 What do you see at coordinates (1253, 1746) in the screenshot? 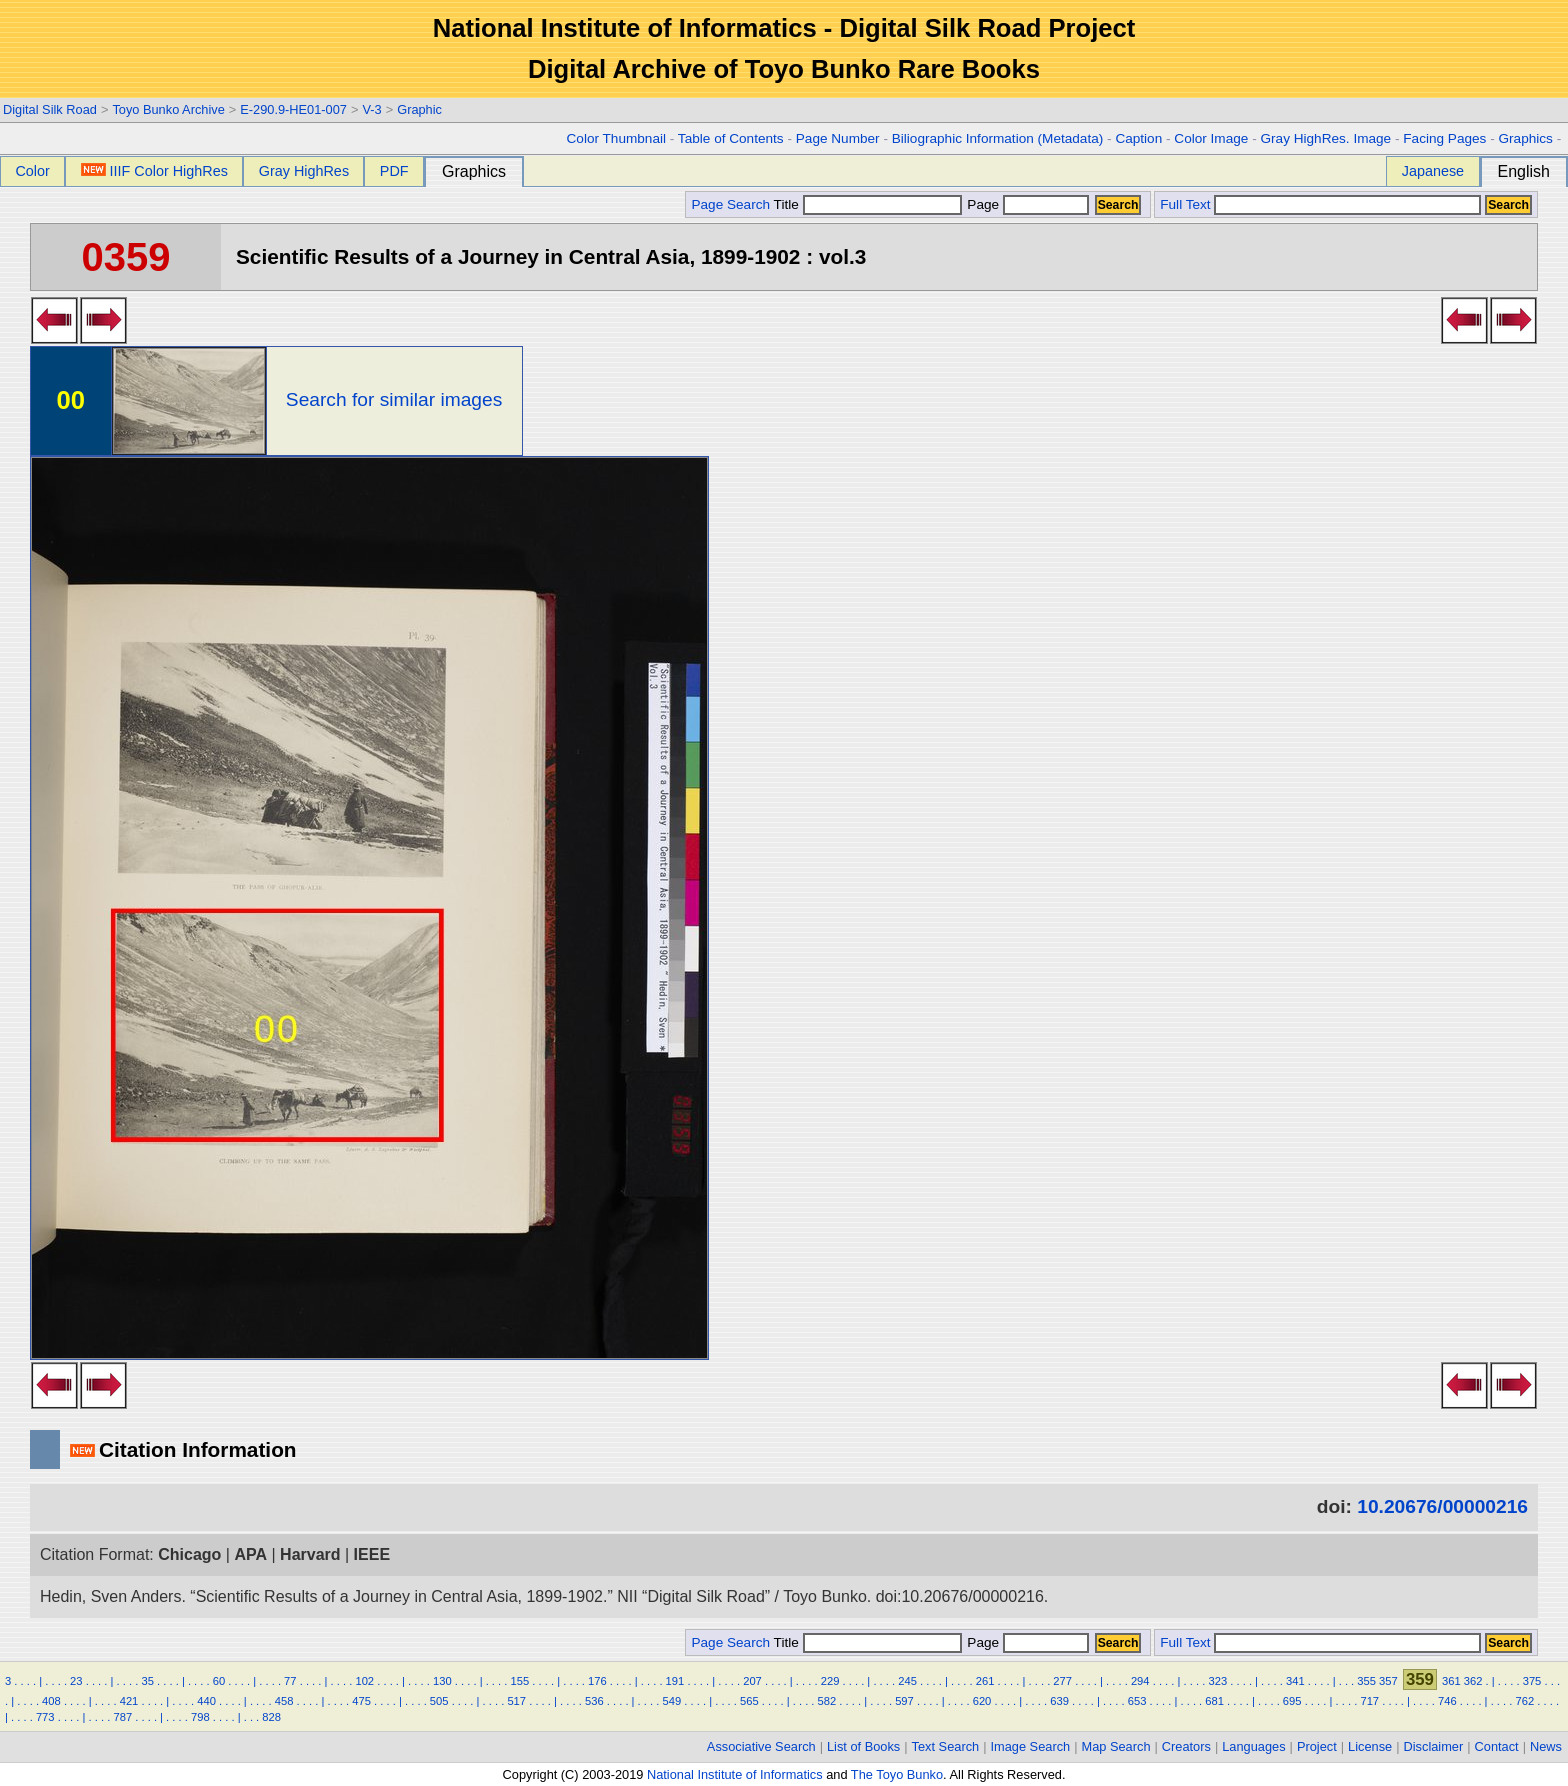
I see `Languages` at bounding box center [1253, 1746].